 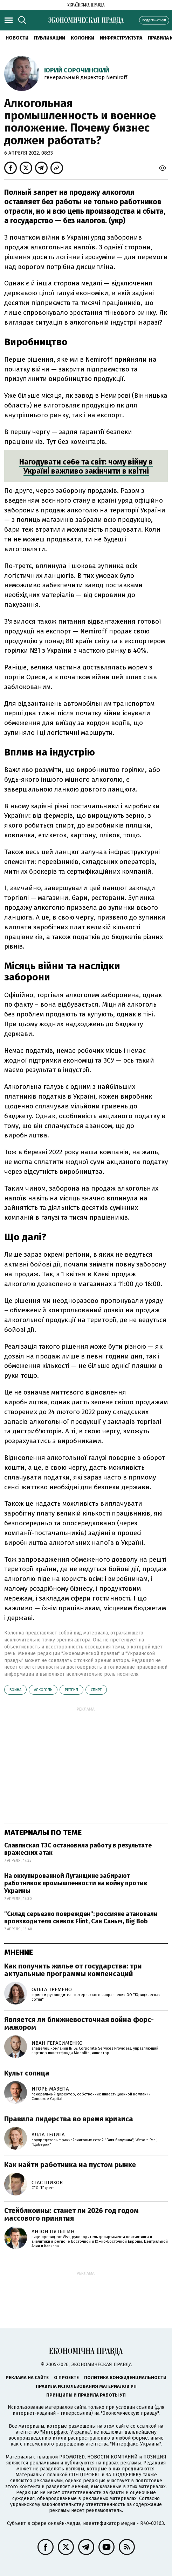 What do you see at coordinates (17, 38) in the screenshot?
I see `Новости` at bounding box center [17, 38].